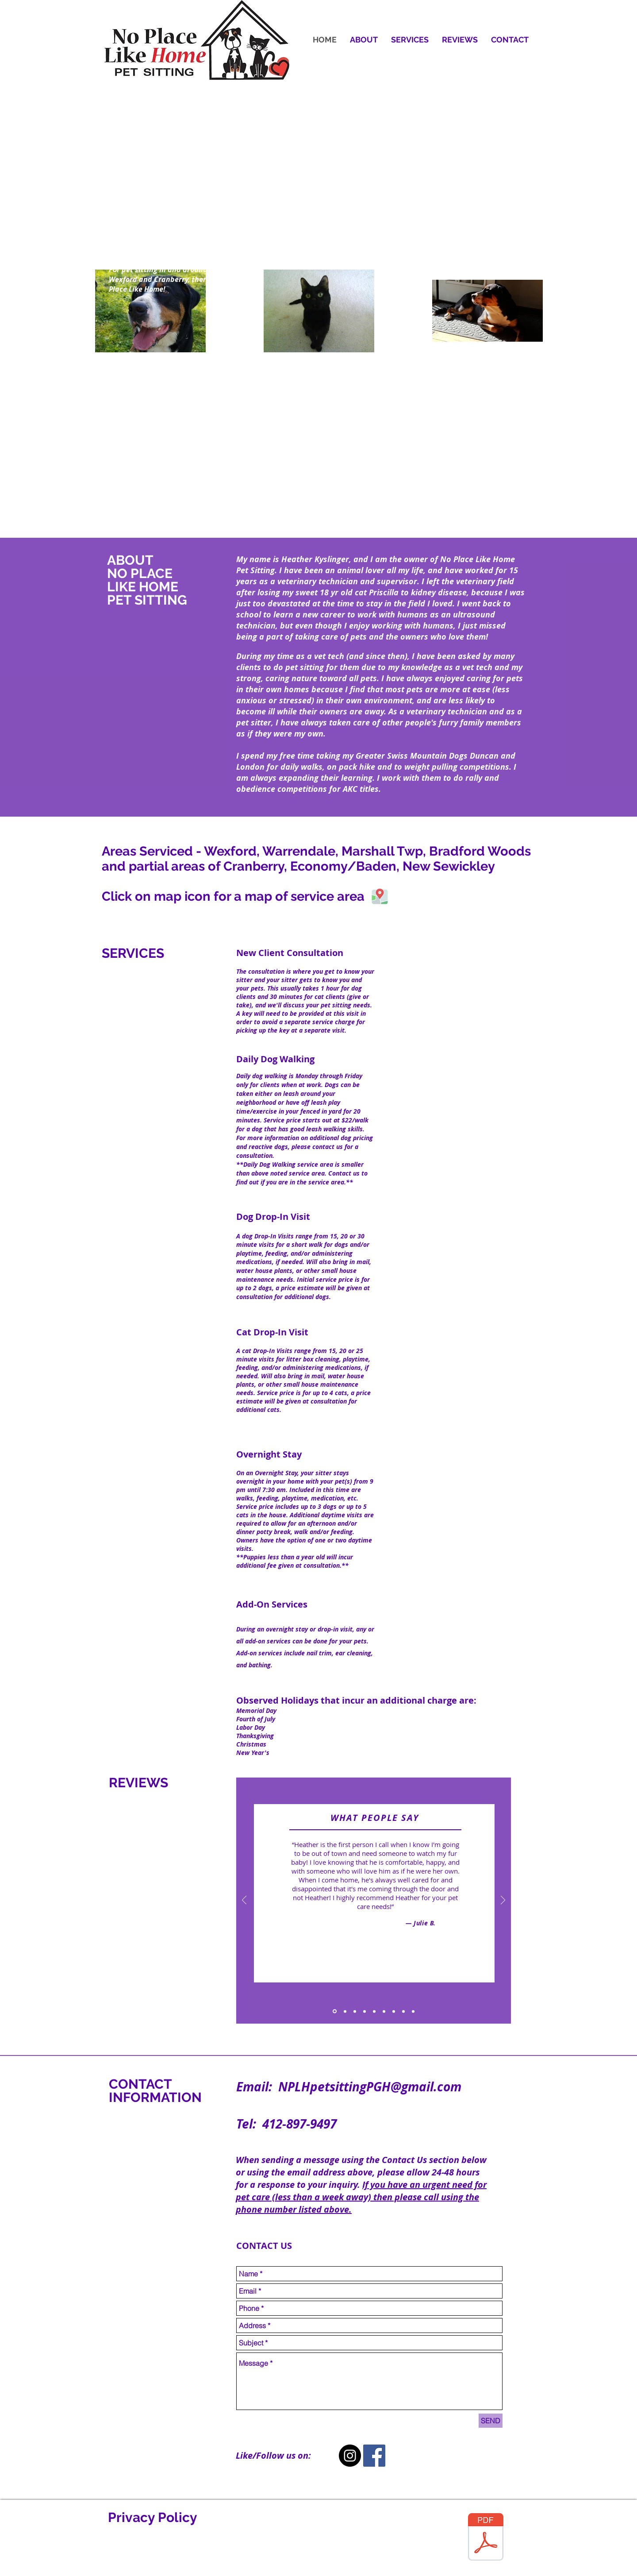  Describe the element at coordinates (486, 2538) in the screenshot. I see `[Privacy-policy-7594455-edited.pdf]` at that location.